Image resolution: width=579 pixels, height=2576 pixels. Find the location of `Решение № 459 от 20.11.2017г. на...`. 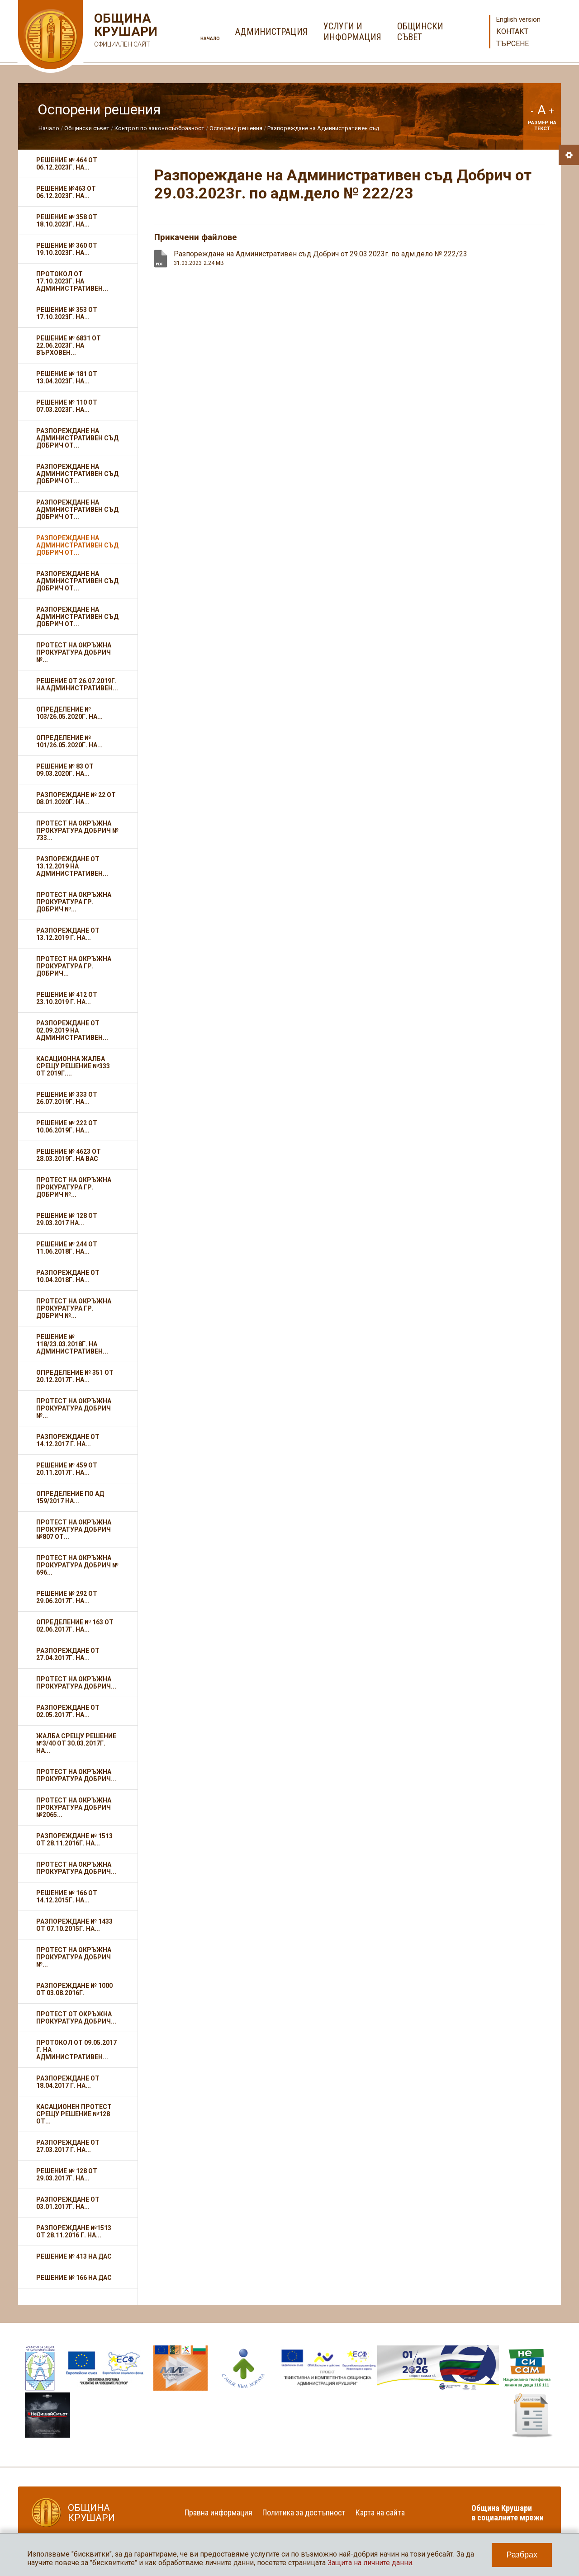

Решение № 459 от 20.11.2017г. на... is located at coordinates (66, 1469).